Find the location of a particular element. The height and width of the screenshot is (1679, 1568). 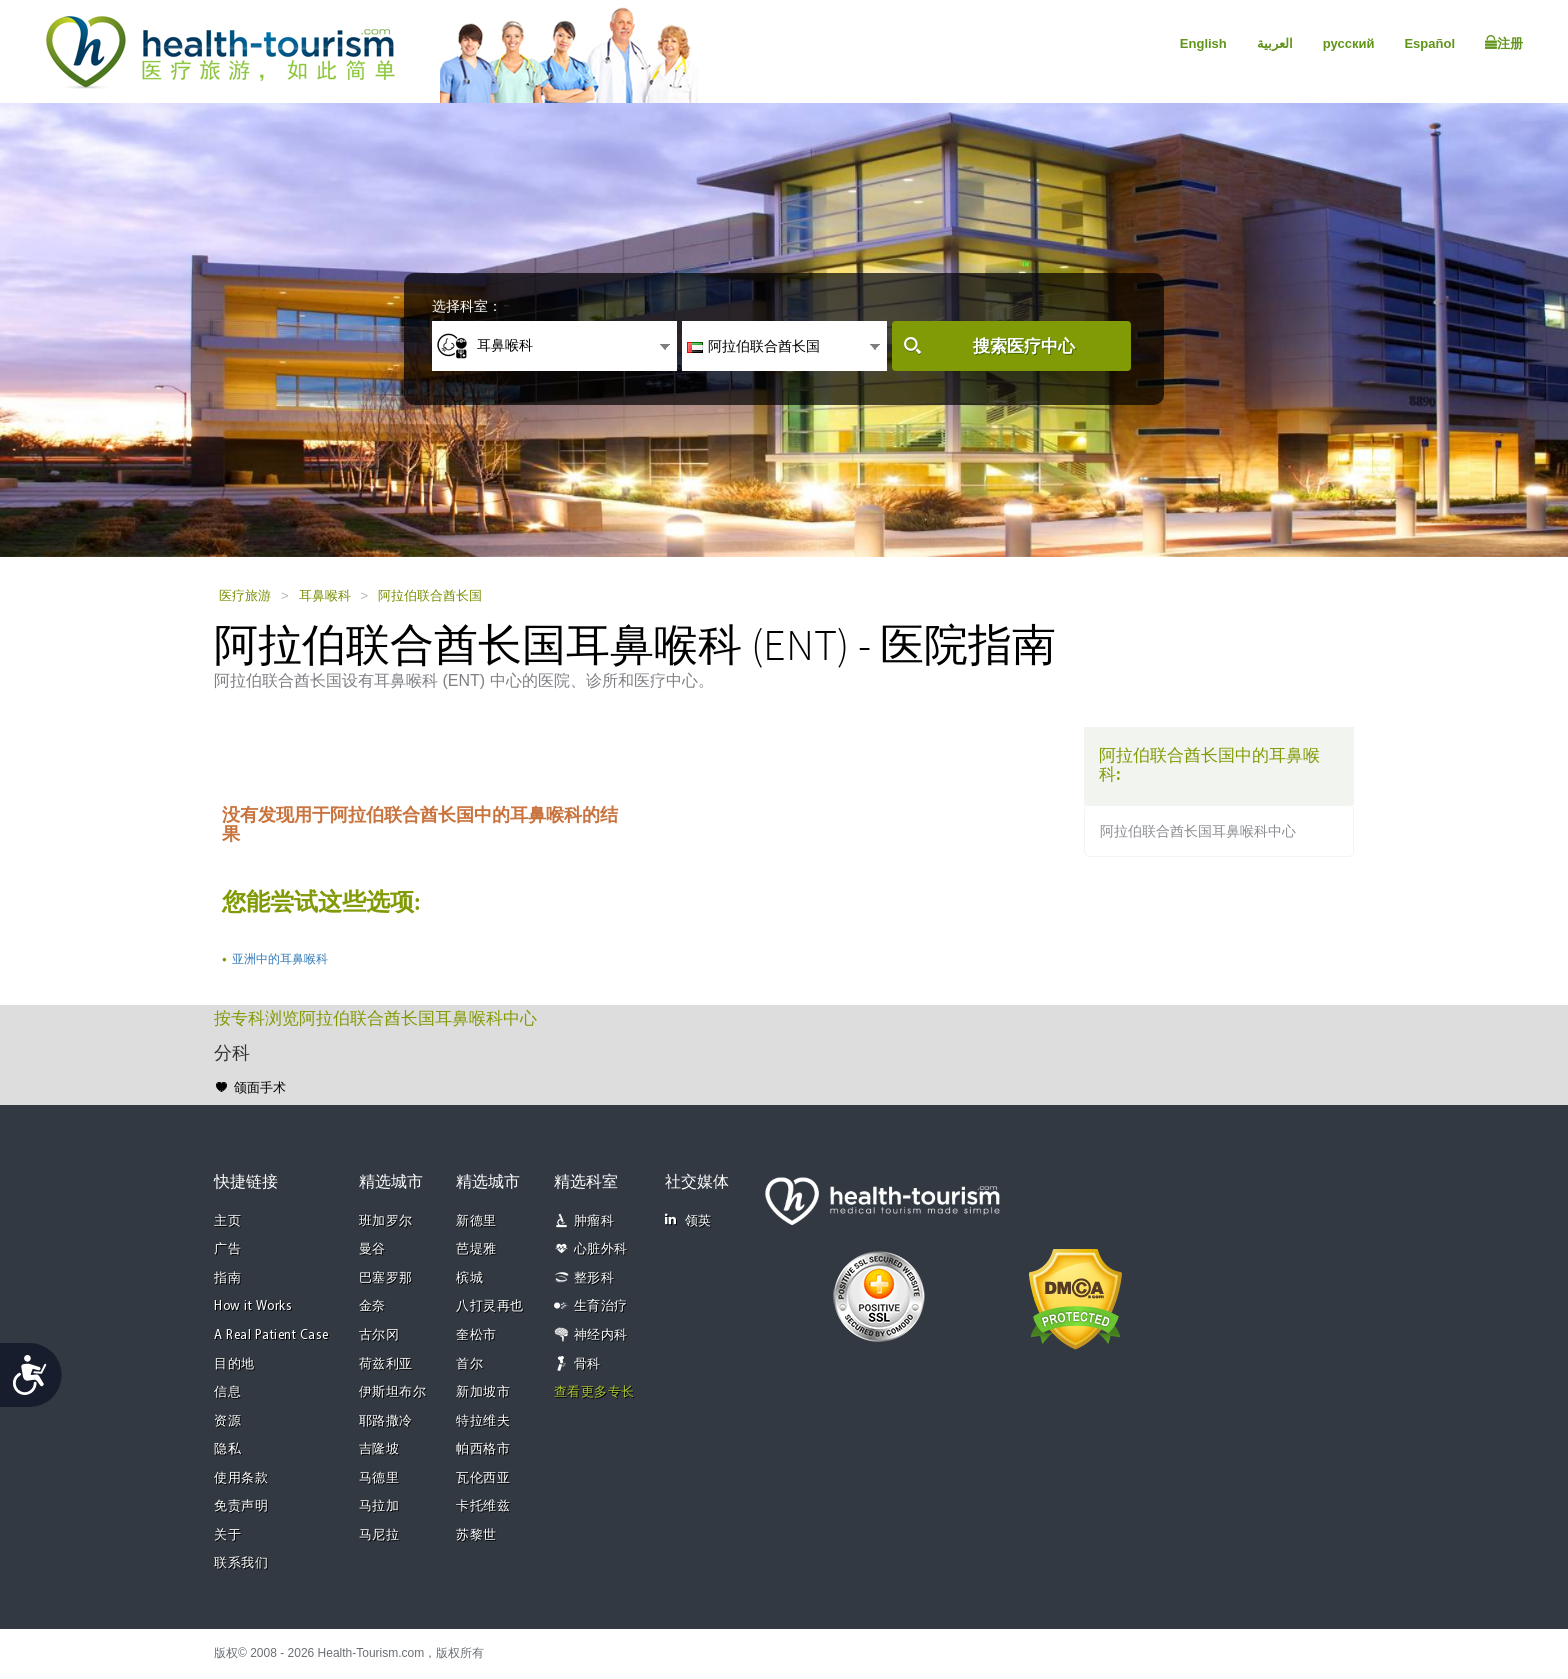

新加坡市 is located at coordinates (483, 1392).